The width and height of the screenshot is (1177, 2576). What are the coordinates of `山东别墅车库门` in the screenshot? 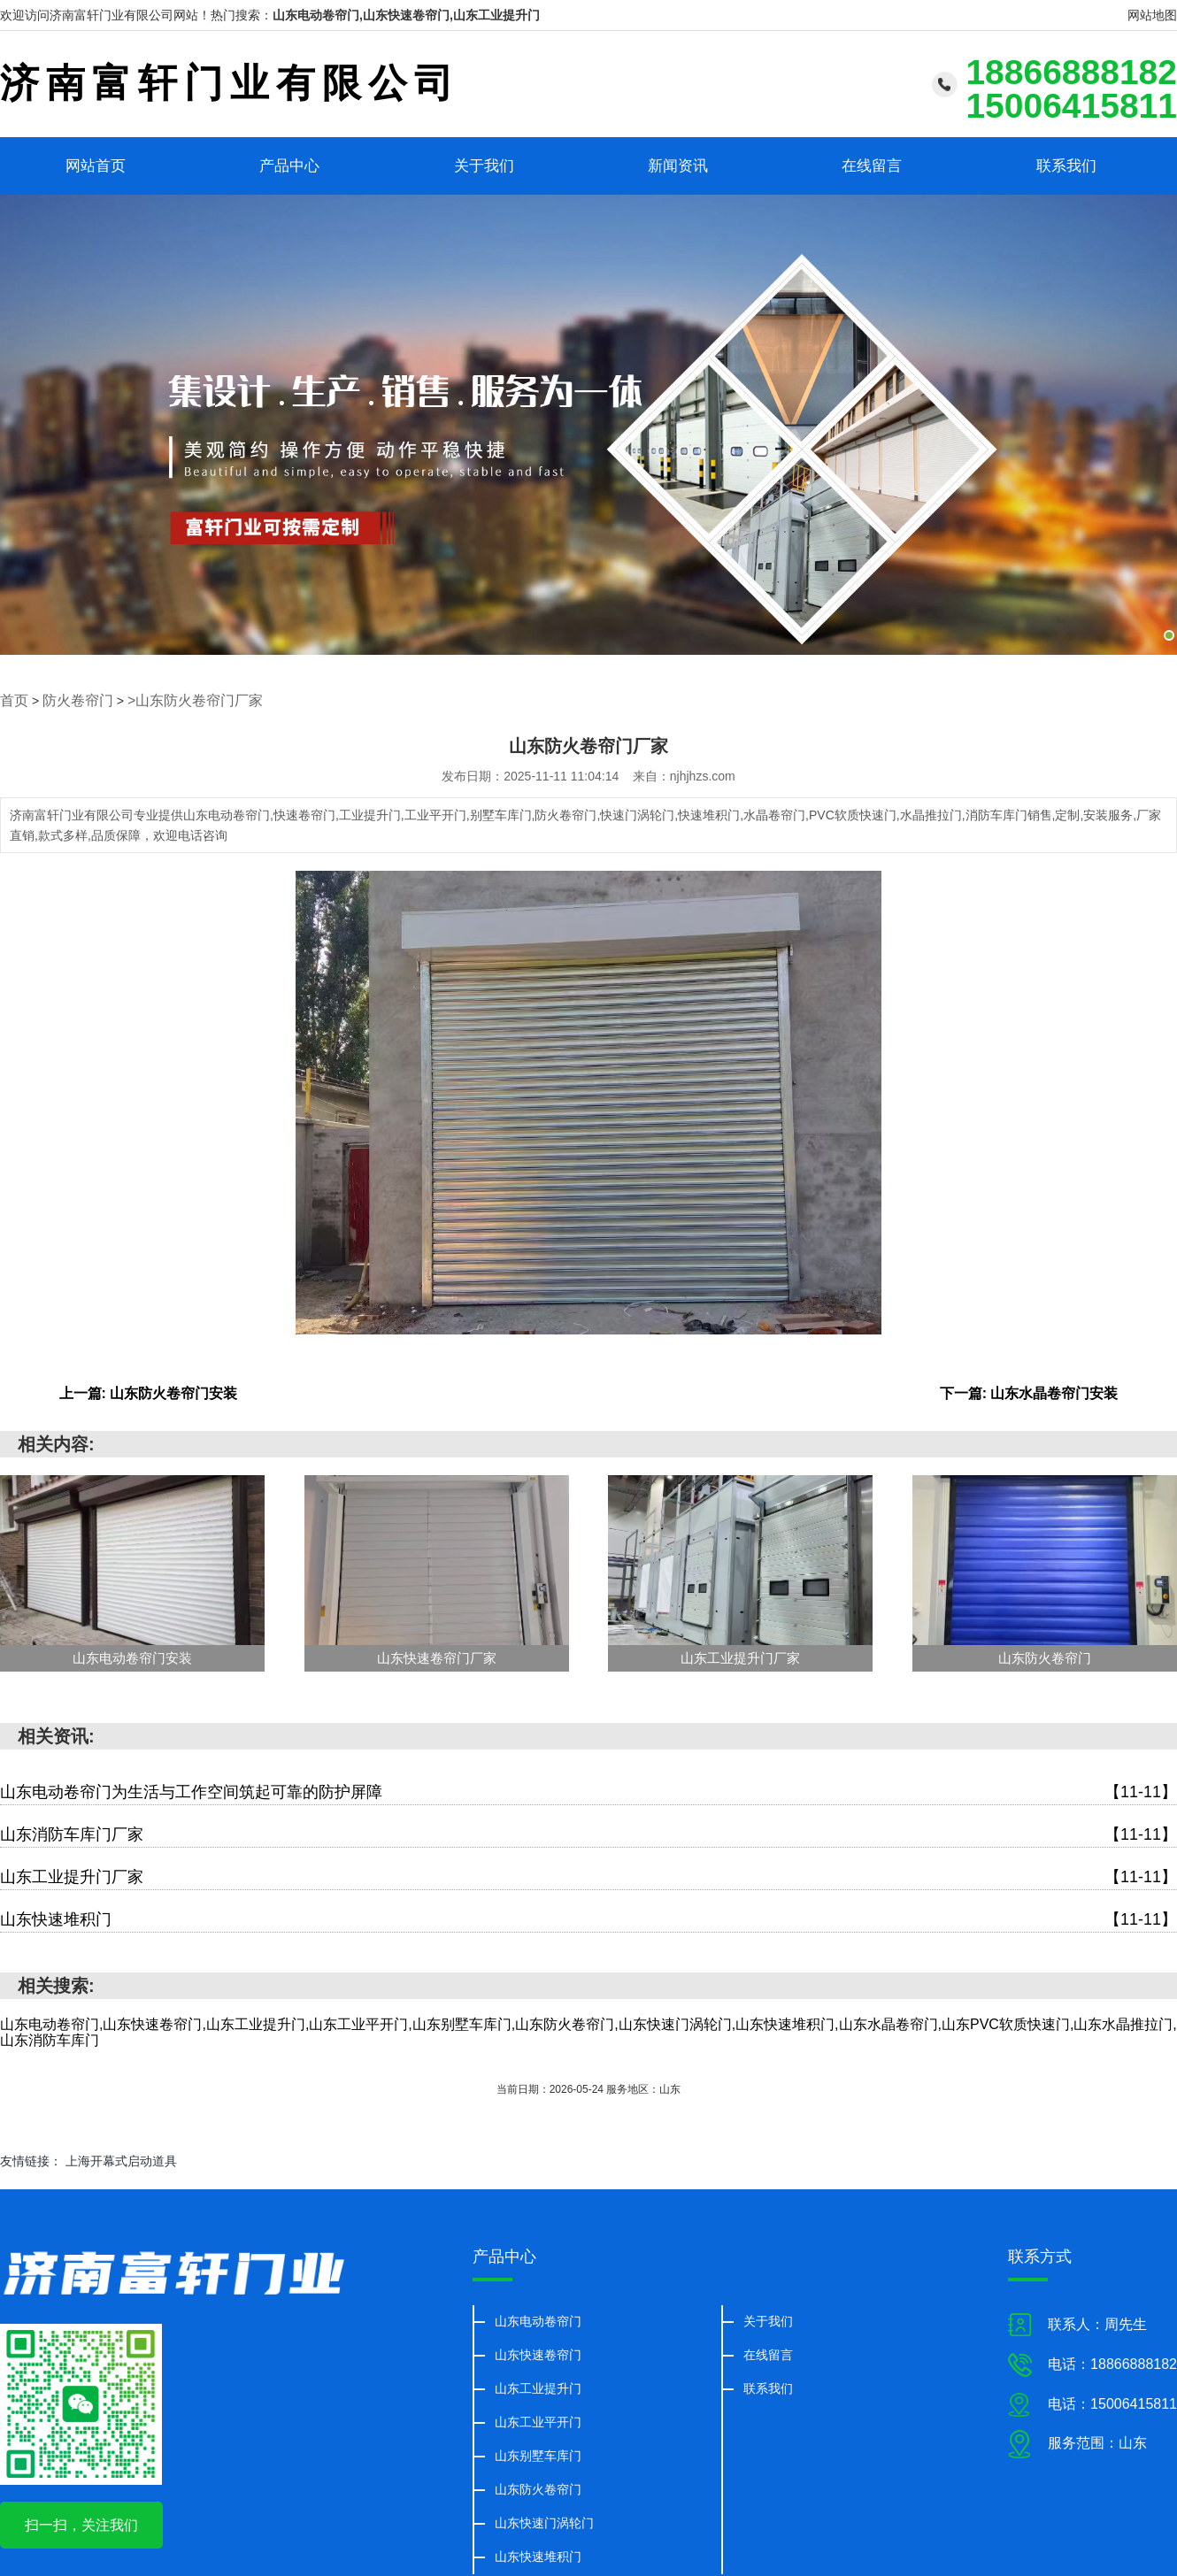 It's located at (538, 2453).